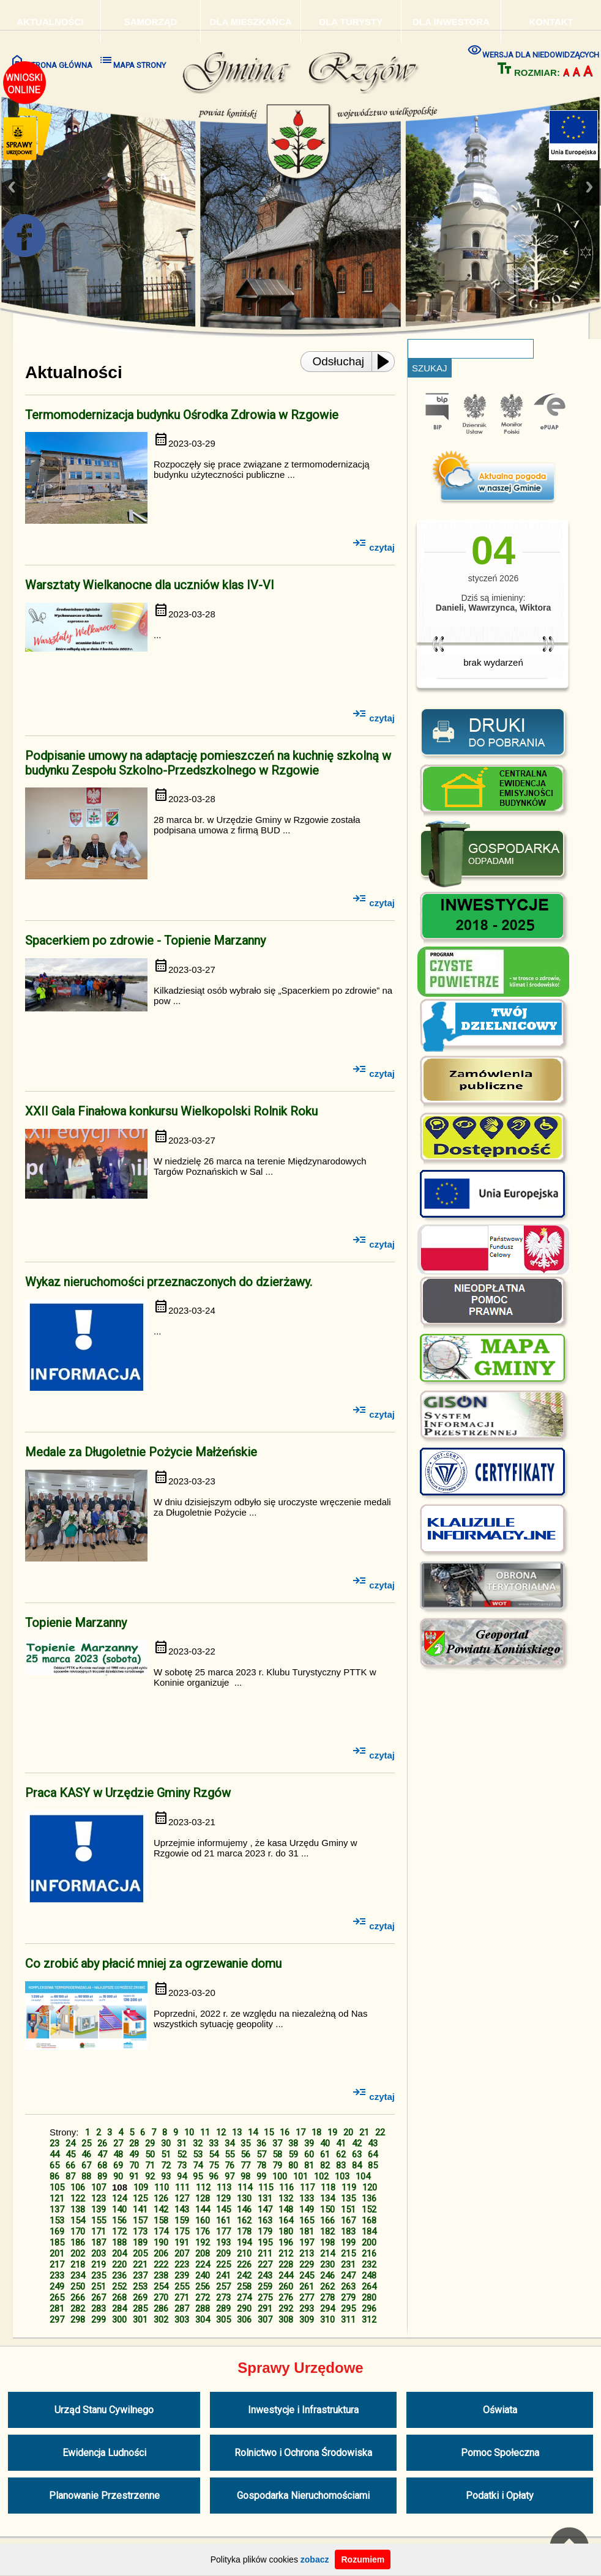 The width and height of the screenshot is (601, 2576). Describe the element at coordinates (119, 2253) in the screenshot. I see `204` at that location.